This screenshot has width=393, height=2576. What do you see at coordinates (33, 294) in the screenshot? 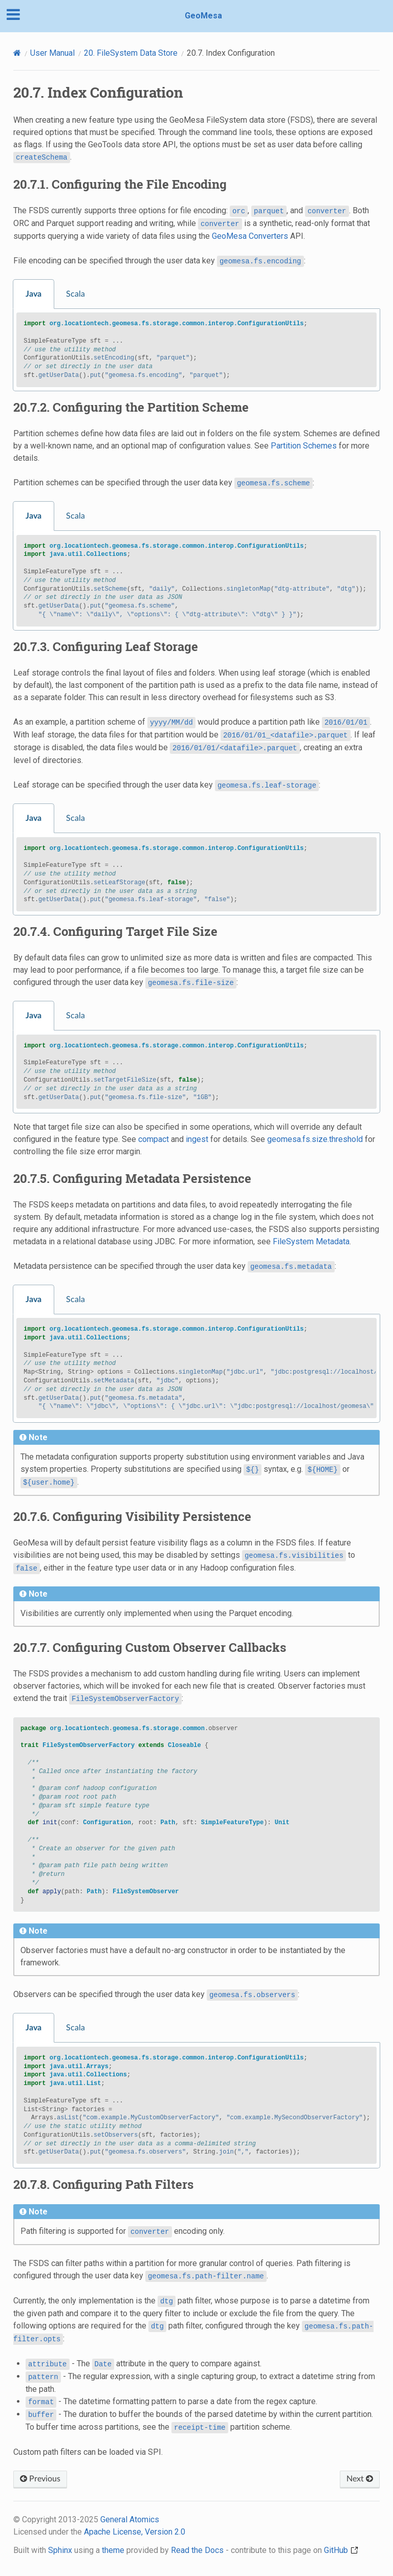
I see `Java [tab]` at bounding box center [33, 294].